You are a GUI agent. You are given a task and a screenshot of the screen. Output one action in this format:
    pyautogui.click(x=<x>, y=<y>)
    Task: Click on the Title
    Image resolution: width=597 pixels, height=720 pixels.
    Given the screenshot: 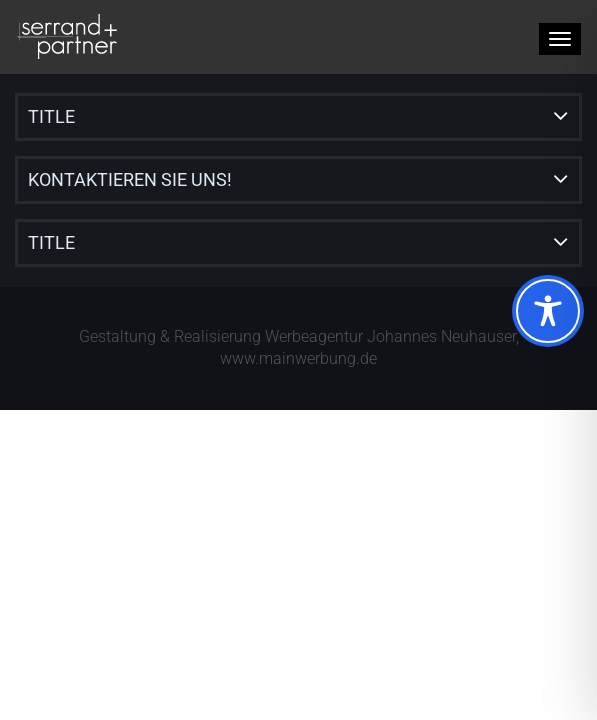 What is the action you would take?
    pyautogui.click(x=51, y=116)
    